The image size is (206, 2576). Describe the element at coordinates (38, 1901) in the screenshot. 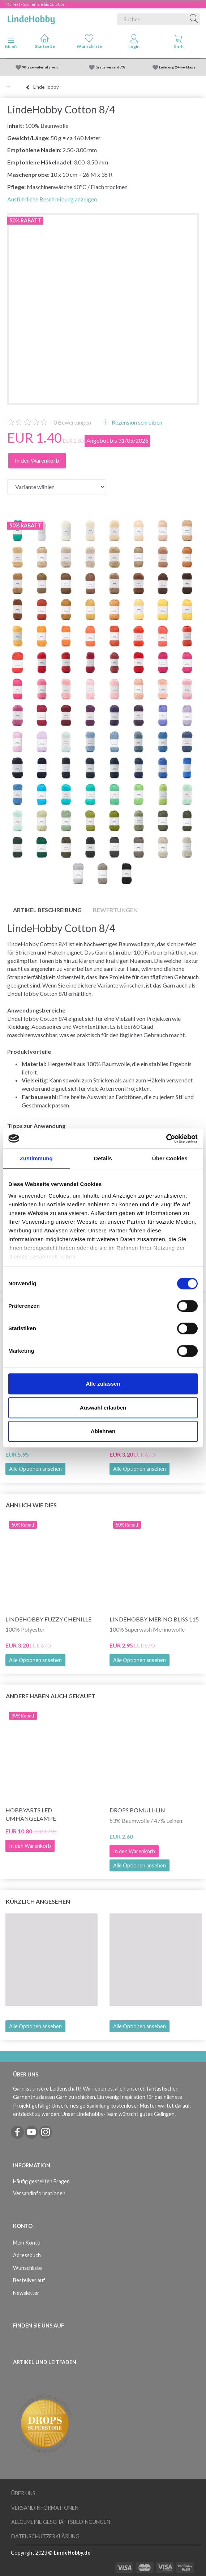

I see `Kürzlich angesehen` at that location.